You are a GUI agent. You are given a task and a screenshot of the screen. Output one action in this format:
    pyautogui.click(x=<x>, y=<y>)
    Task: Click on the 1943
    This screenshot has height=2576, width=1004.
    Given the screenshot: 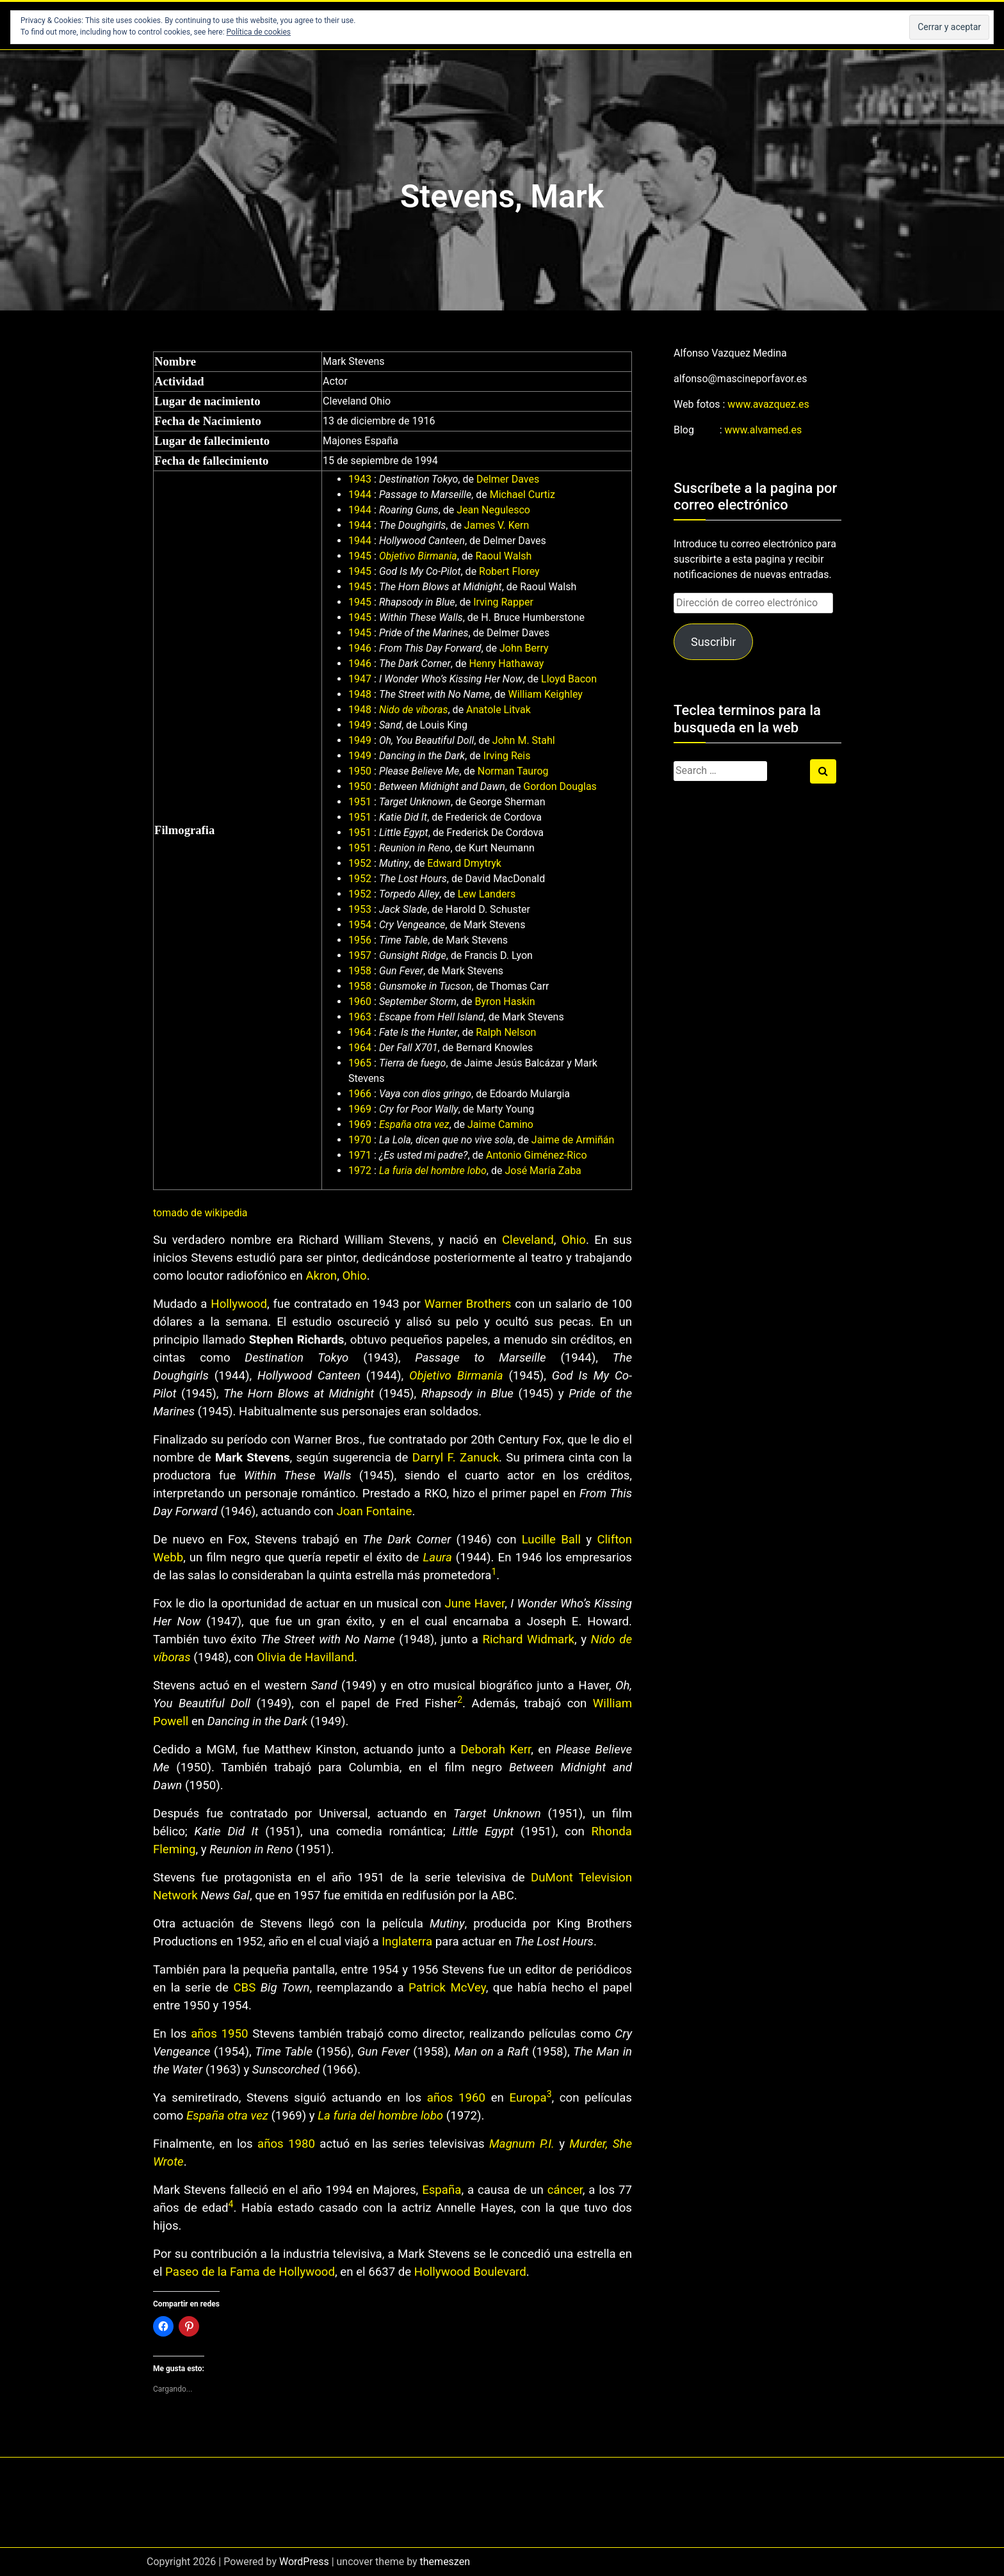 What is the action you would take?
    pyautogui.click(x=359, y=479)
    